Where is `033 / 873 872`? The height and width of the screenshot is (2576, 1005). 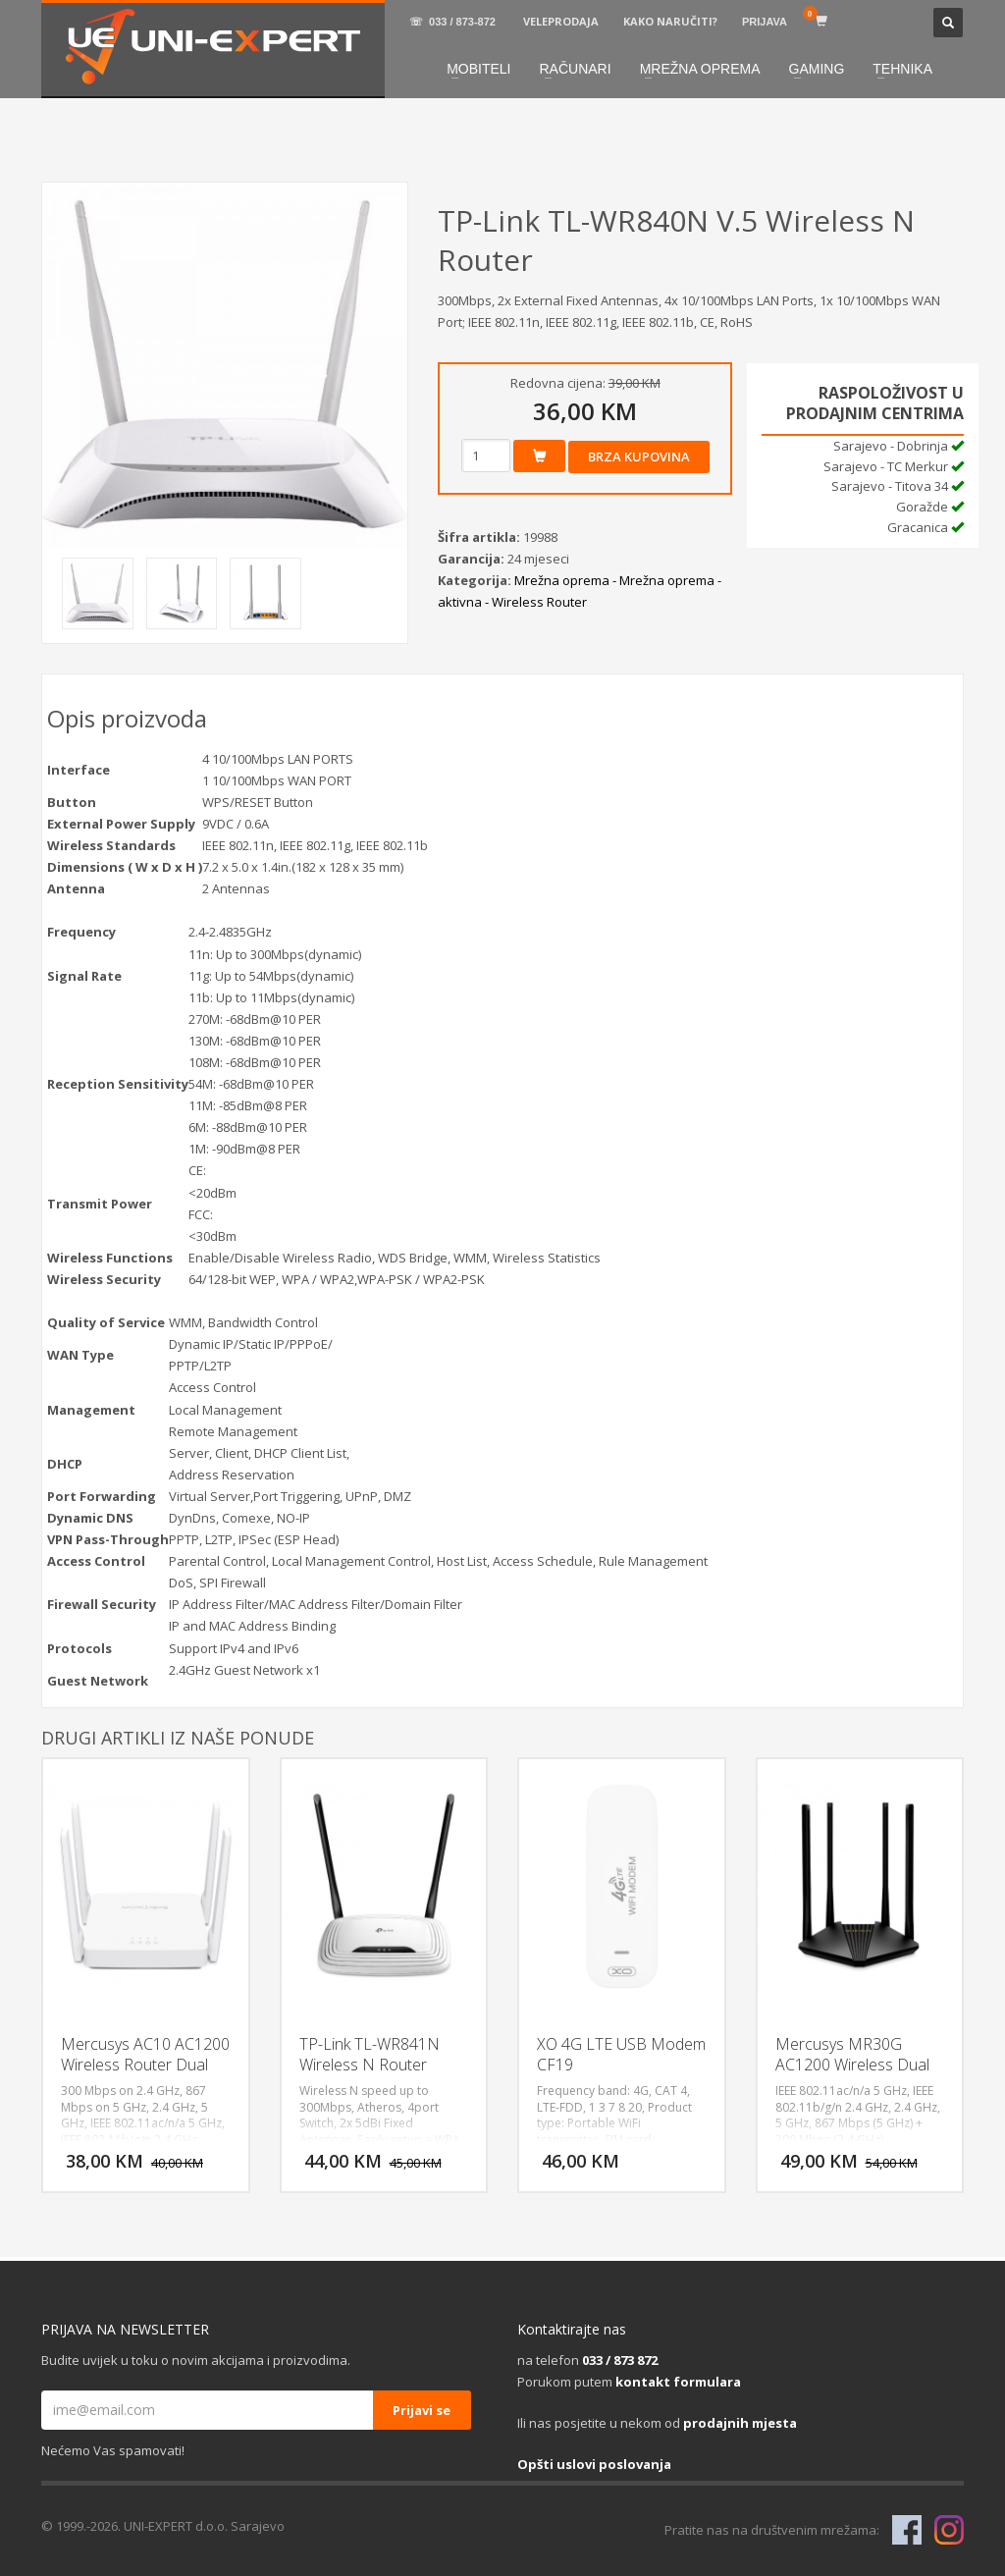
033 / 873 872 is located at coordinates (620, 2360).